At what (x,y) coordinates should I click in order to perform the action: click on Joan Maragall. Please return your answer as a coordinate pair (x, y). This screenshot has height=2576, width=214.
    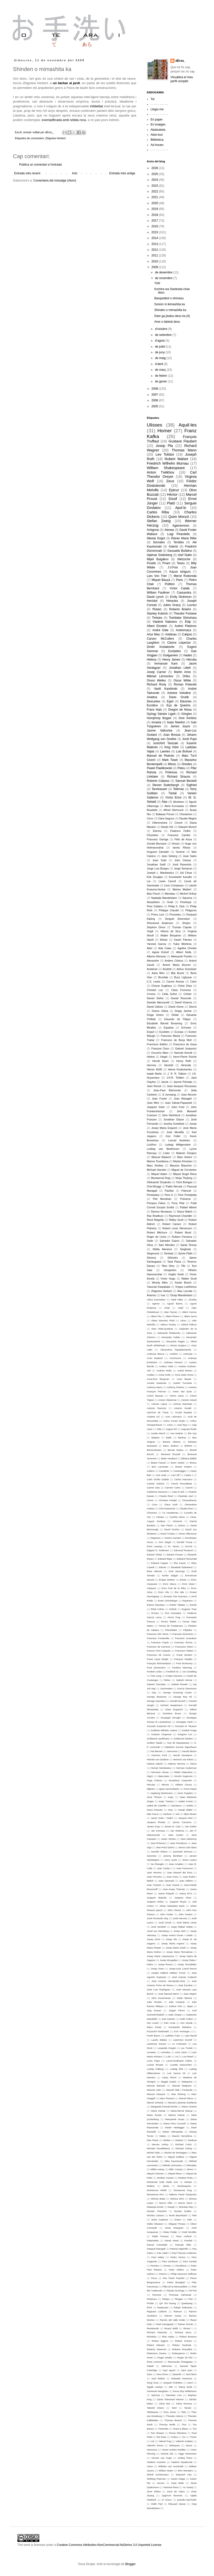
    Looking at the image, I should click on (183, 1098).